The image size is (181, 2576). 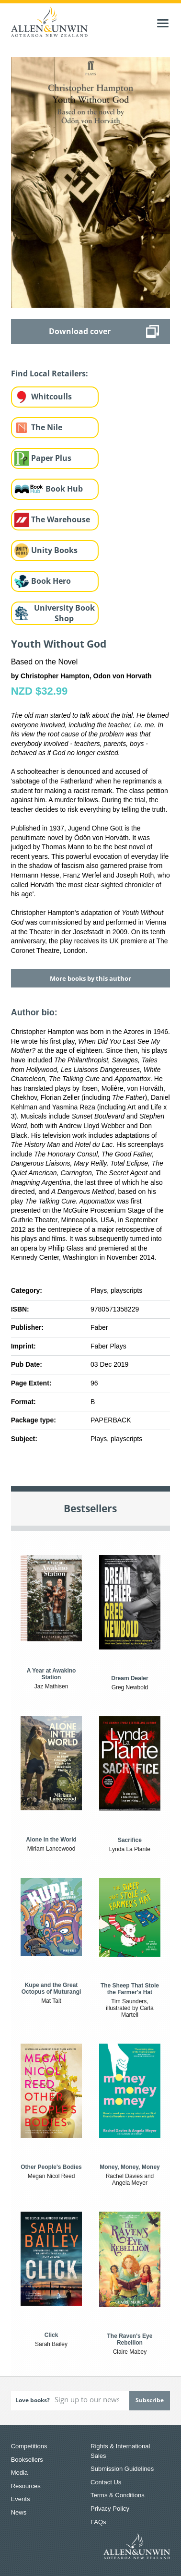 I want to click on Submission Guidelines, so click(x=122, y=2468).